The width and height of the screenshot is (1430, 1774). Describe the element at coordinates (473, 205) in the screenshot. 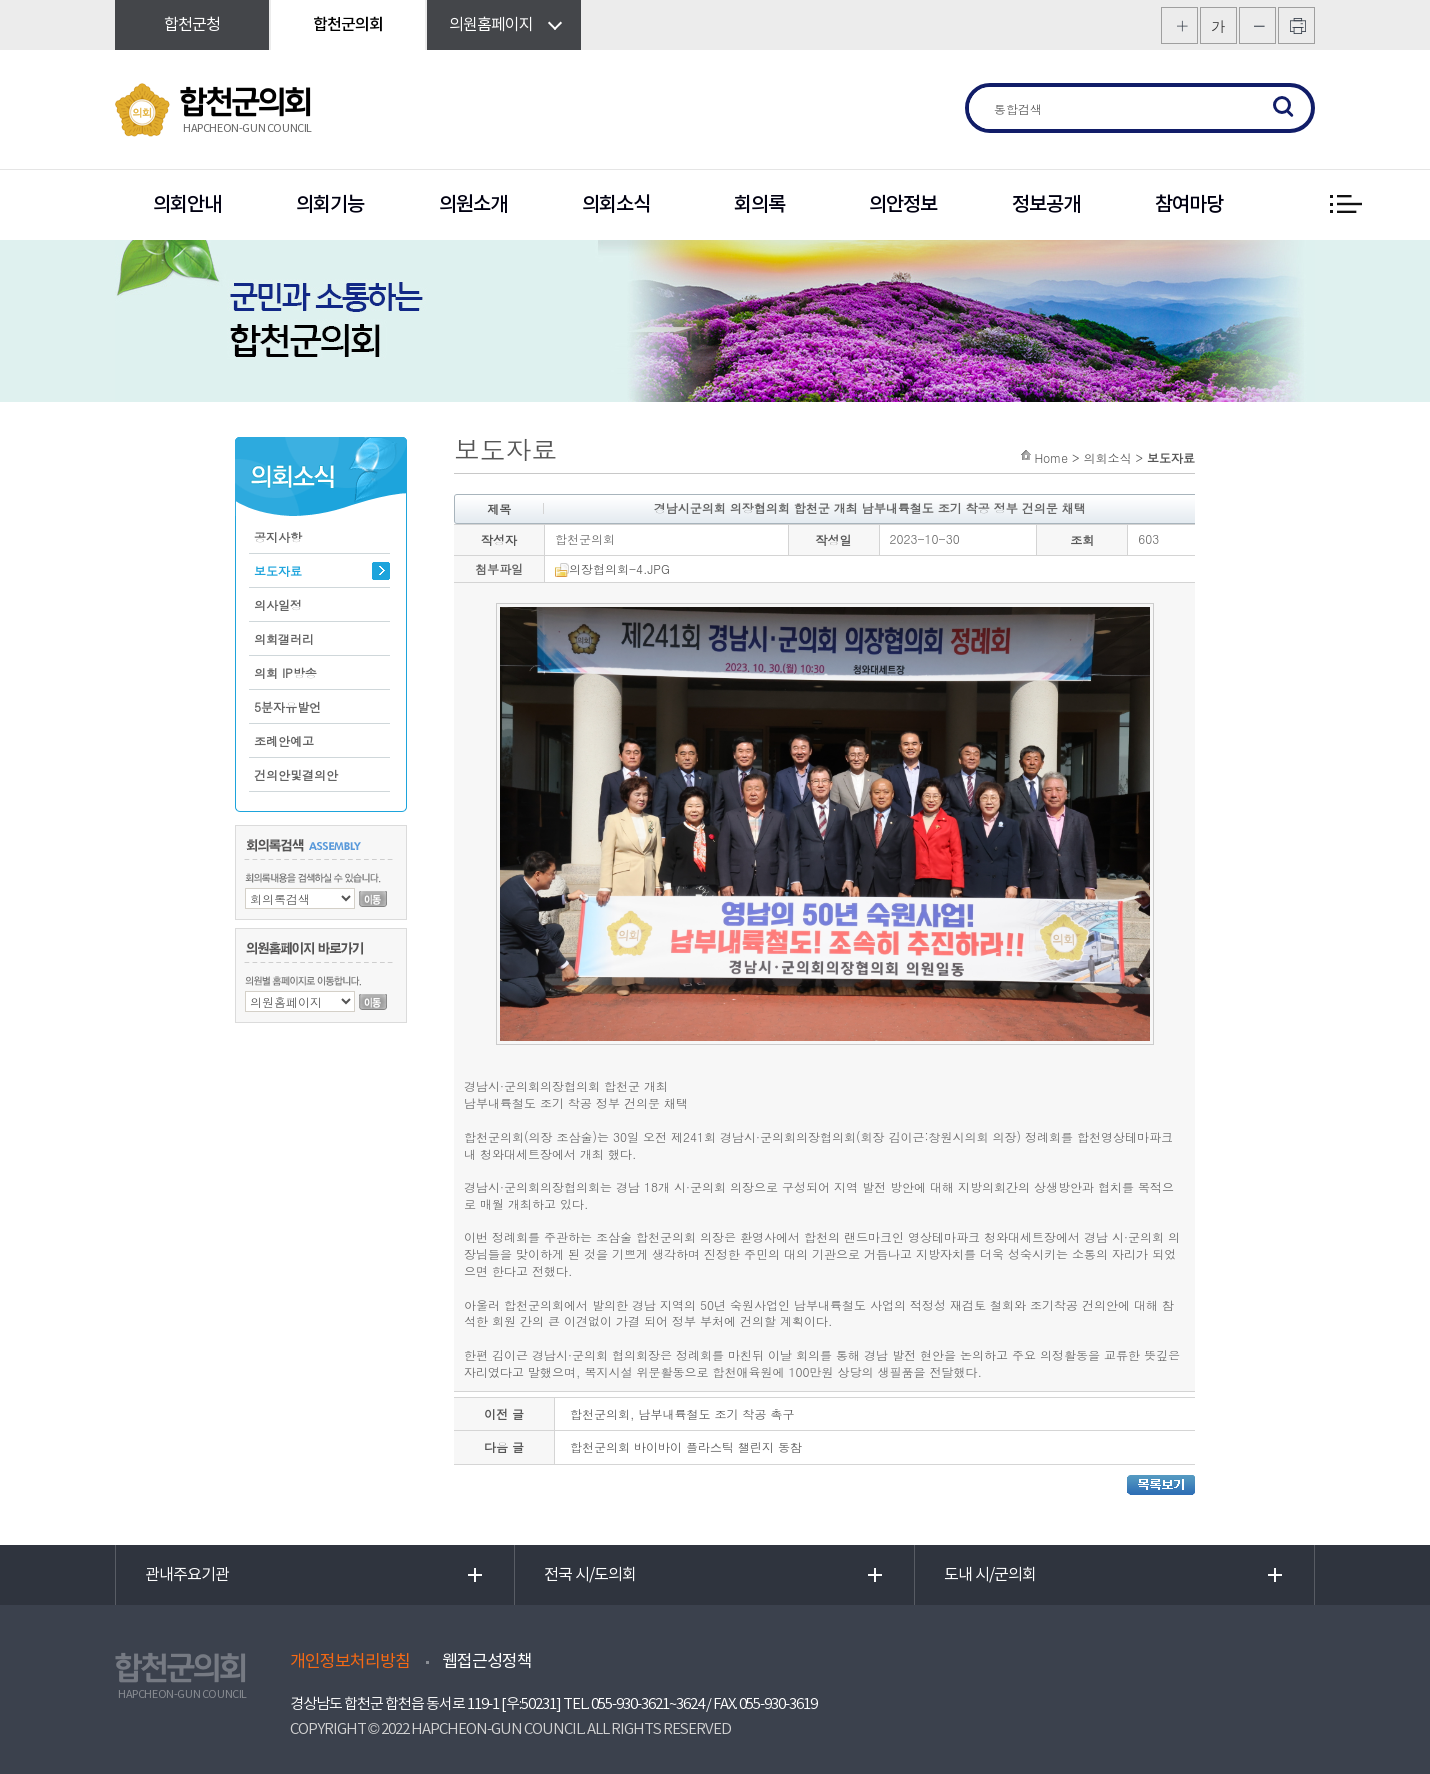

I see `의원소개` at that location.